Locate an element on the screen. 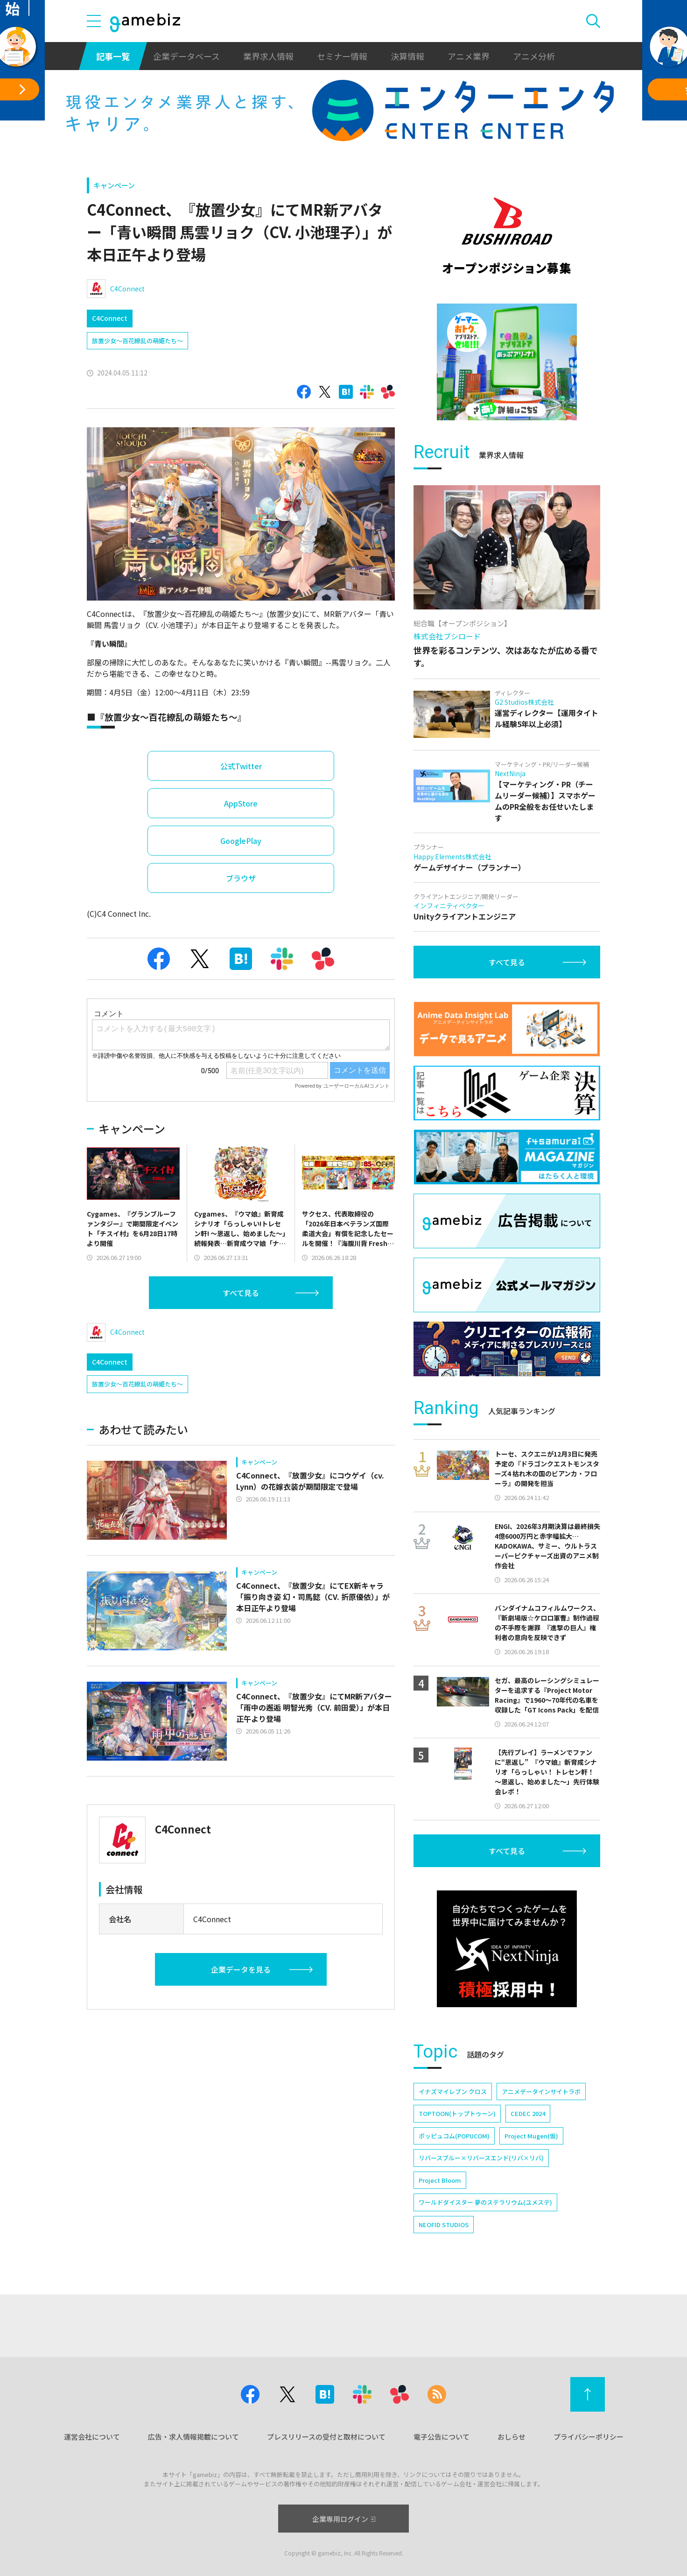  ポッピュコム(POPUCOM) is located at coordinates (454, 2135).